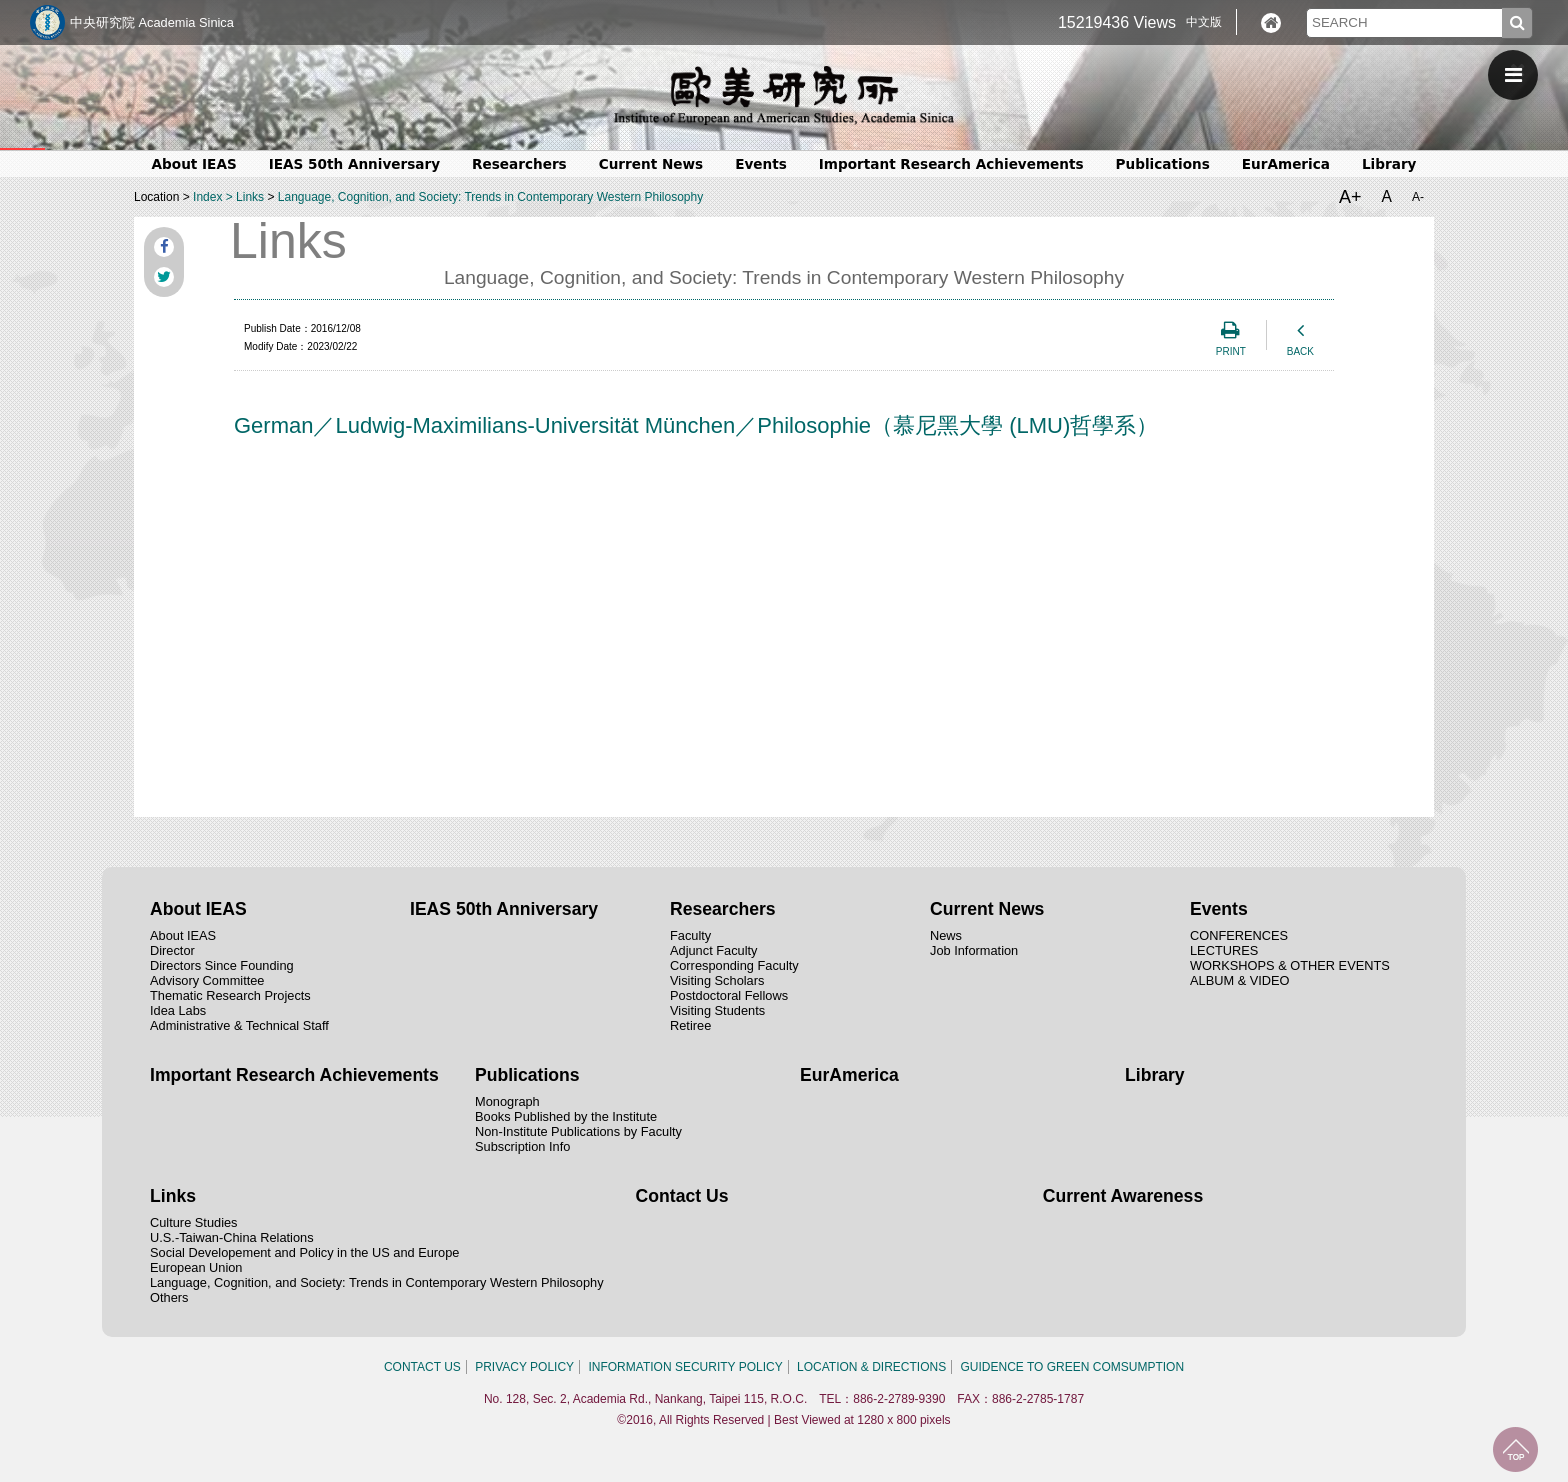 The image size is (1568, 1482). Describe the element at coordinates (871, 1367) in the screenshot. I see `LOCATION & DIRECTIONS` at that location.